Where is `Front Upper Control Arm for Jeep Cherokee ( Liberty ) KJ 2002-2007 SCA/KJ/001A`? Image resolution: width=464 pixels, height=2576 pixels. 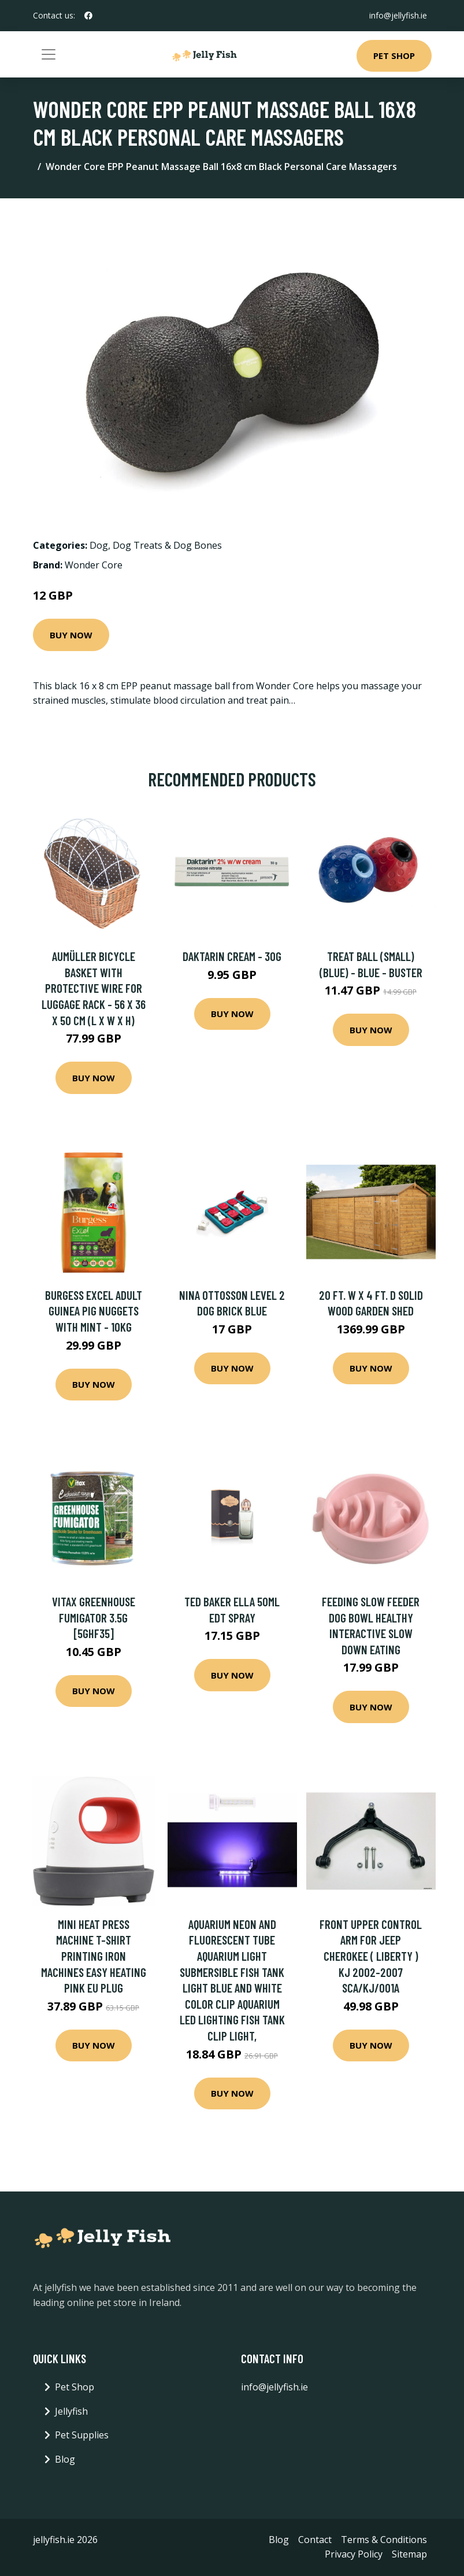 Front Upper Control Arm for Jeep Cherokee ( Liberty ) KJ 2002-2007 SCA/KJ/001A is located at coordinates (371, 1956).